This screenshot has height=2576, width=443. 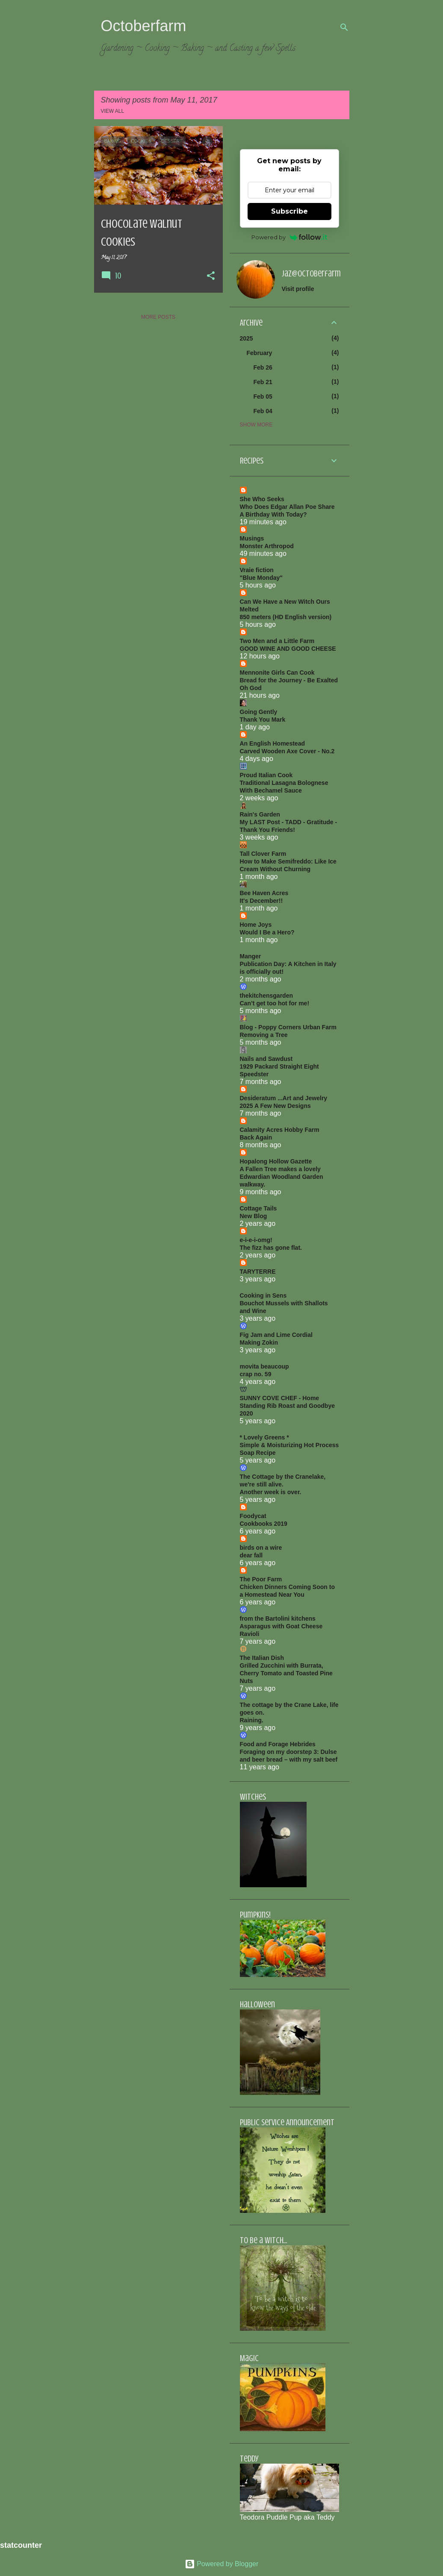 I want to click on It's December!!, so click(x=261, y=900).